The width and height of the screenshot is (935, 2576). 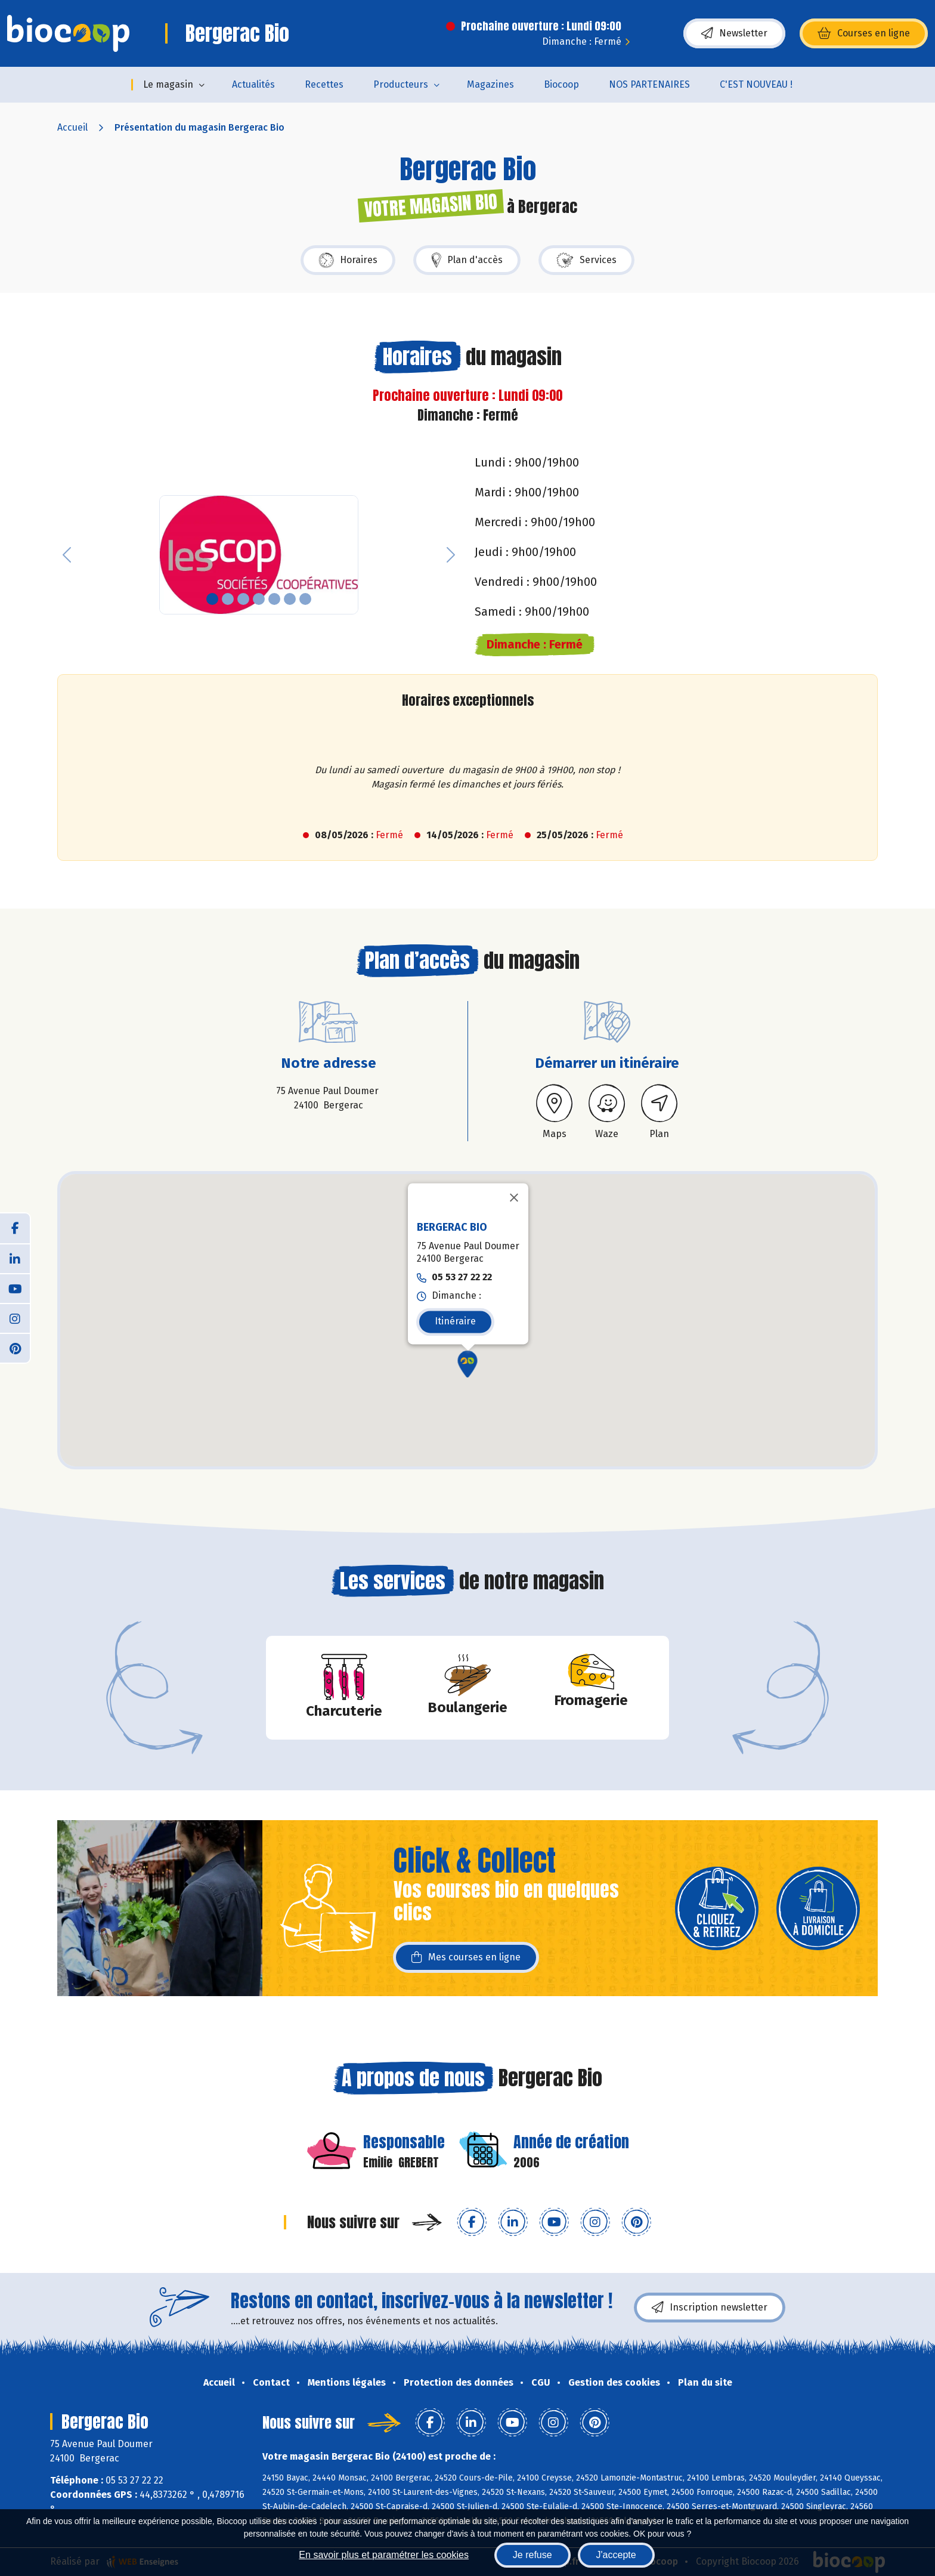 I want to click on Producteurs [button], so click(x=400, y=84).